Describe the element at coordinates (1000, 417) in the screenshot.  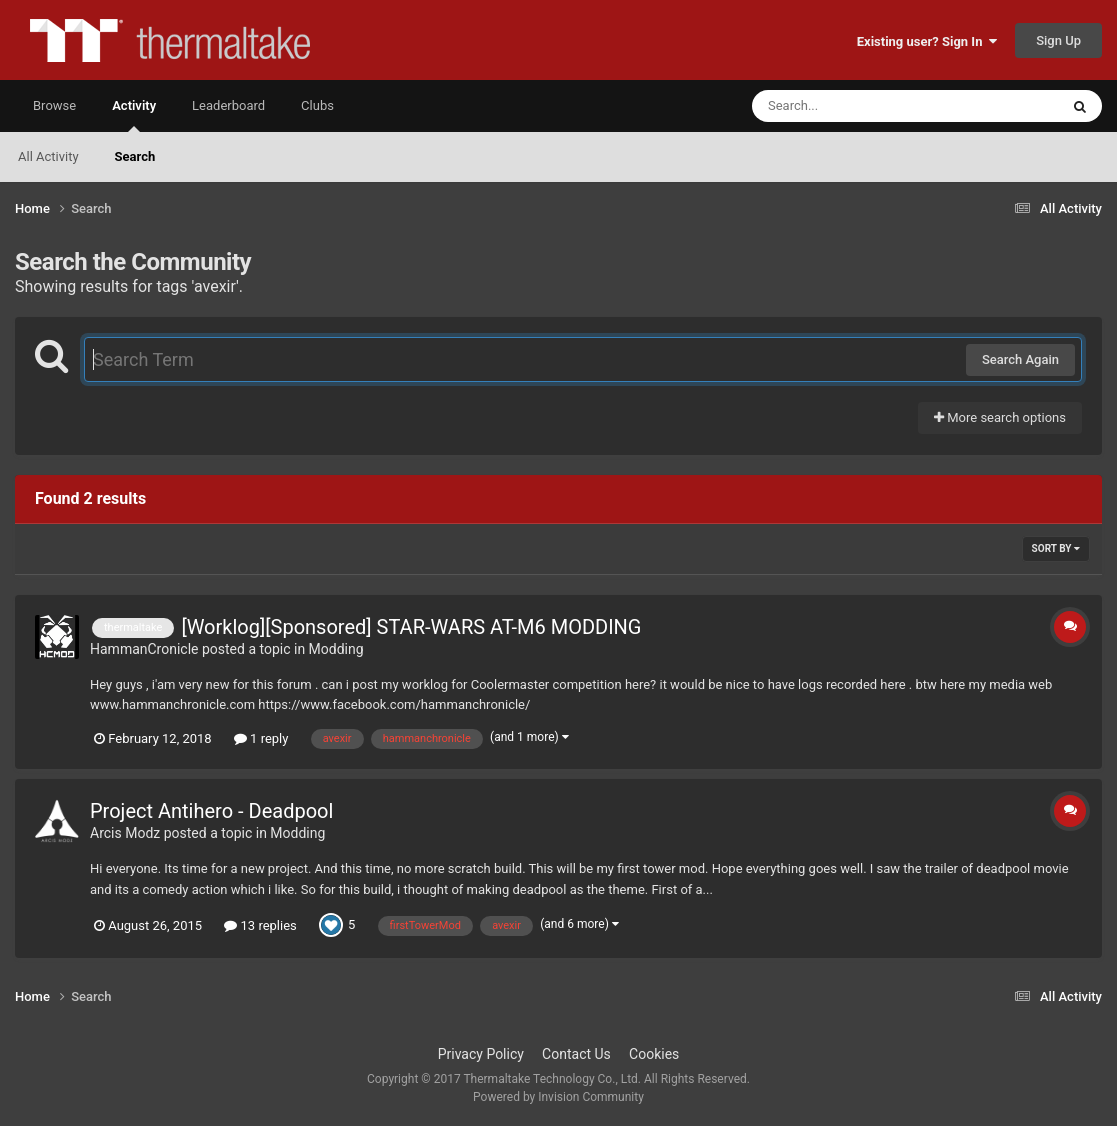
I see `More search options` at that location.